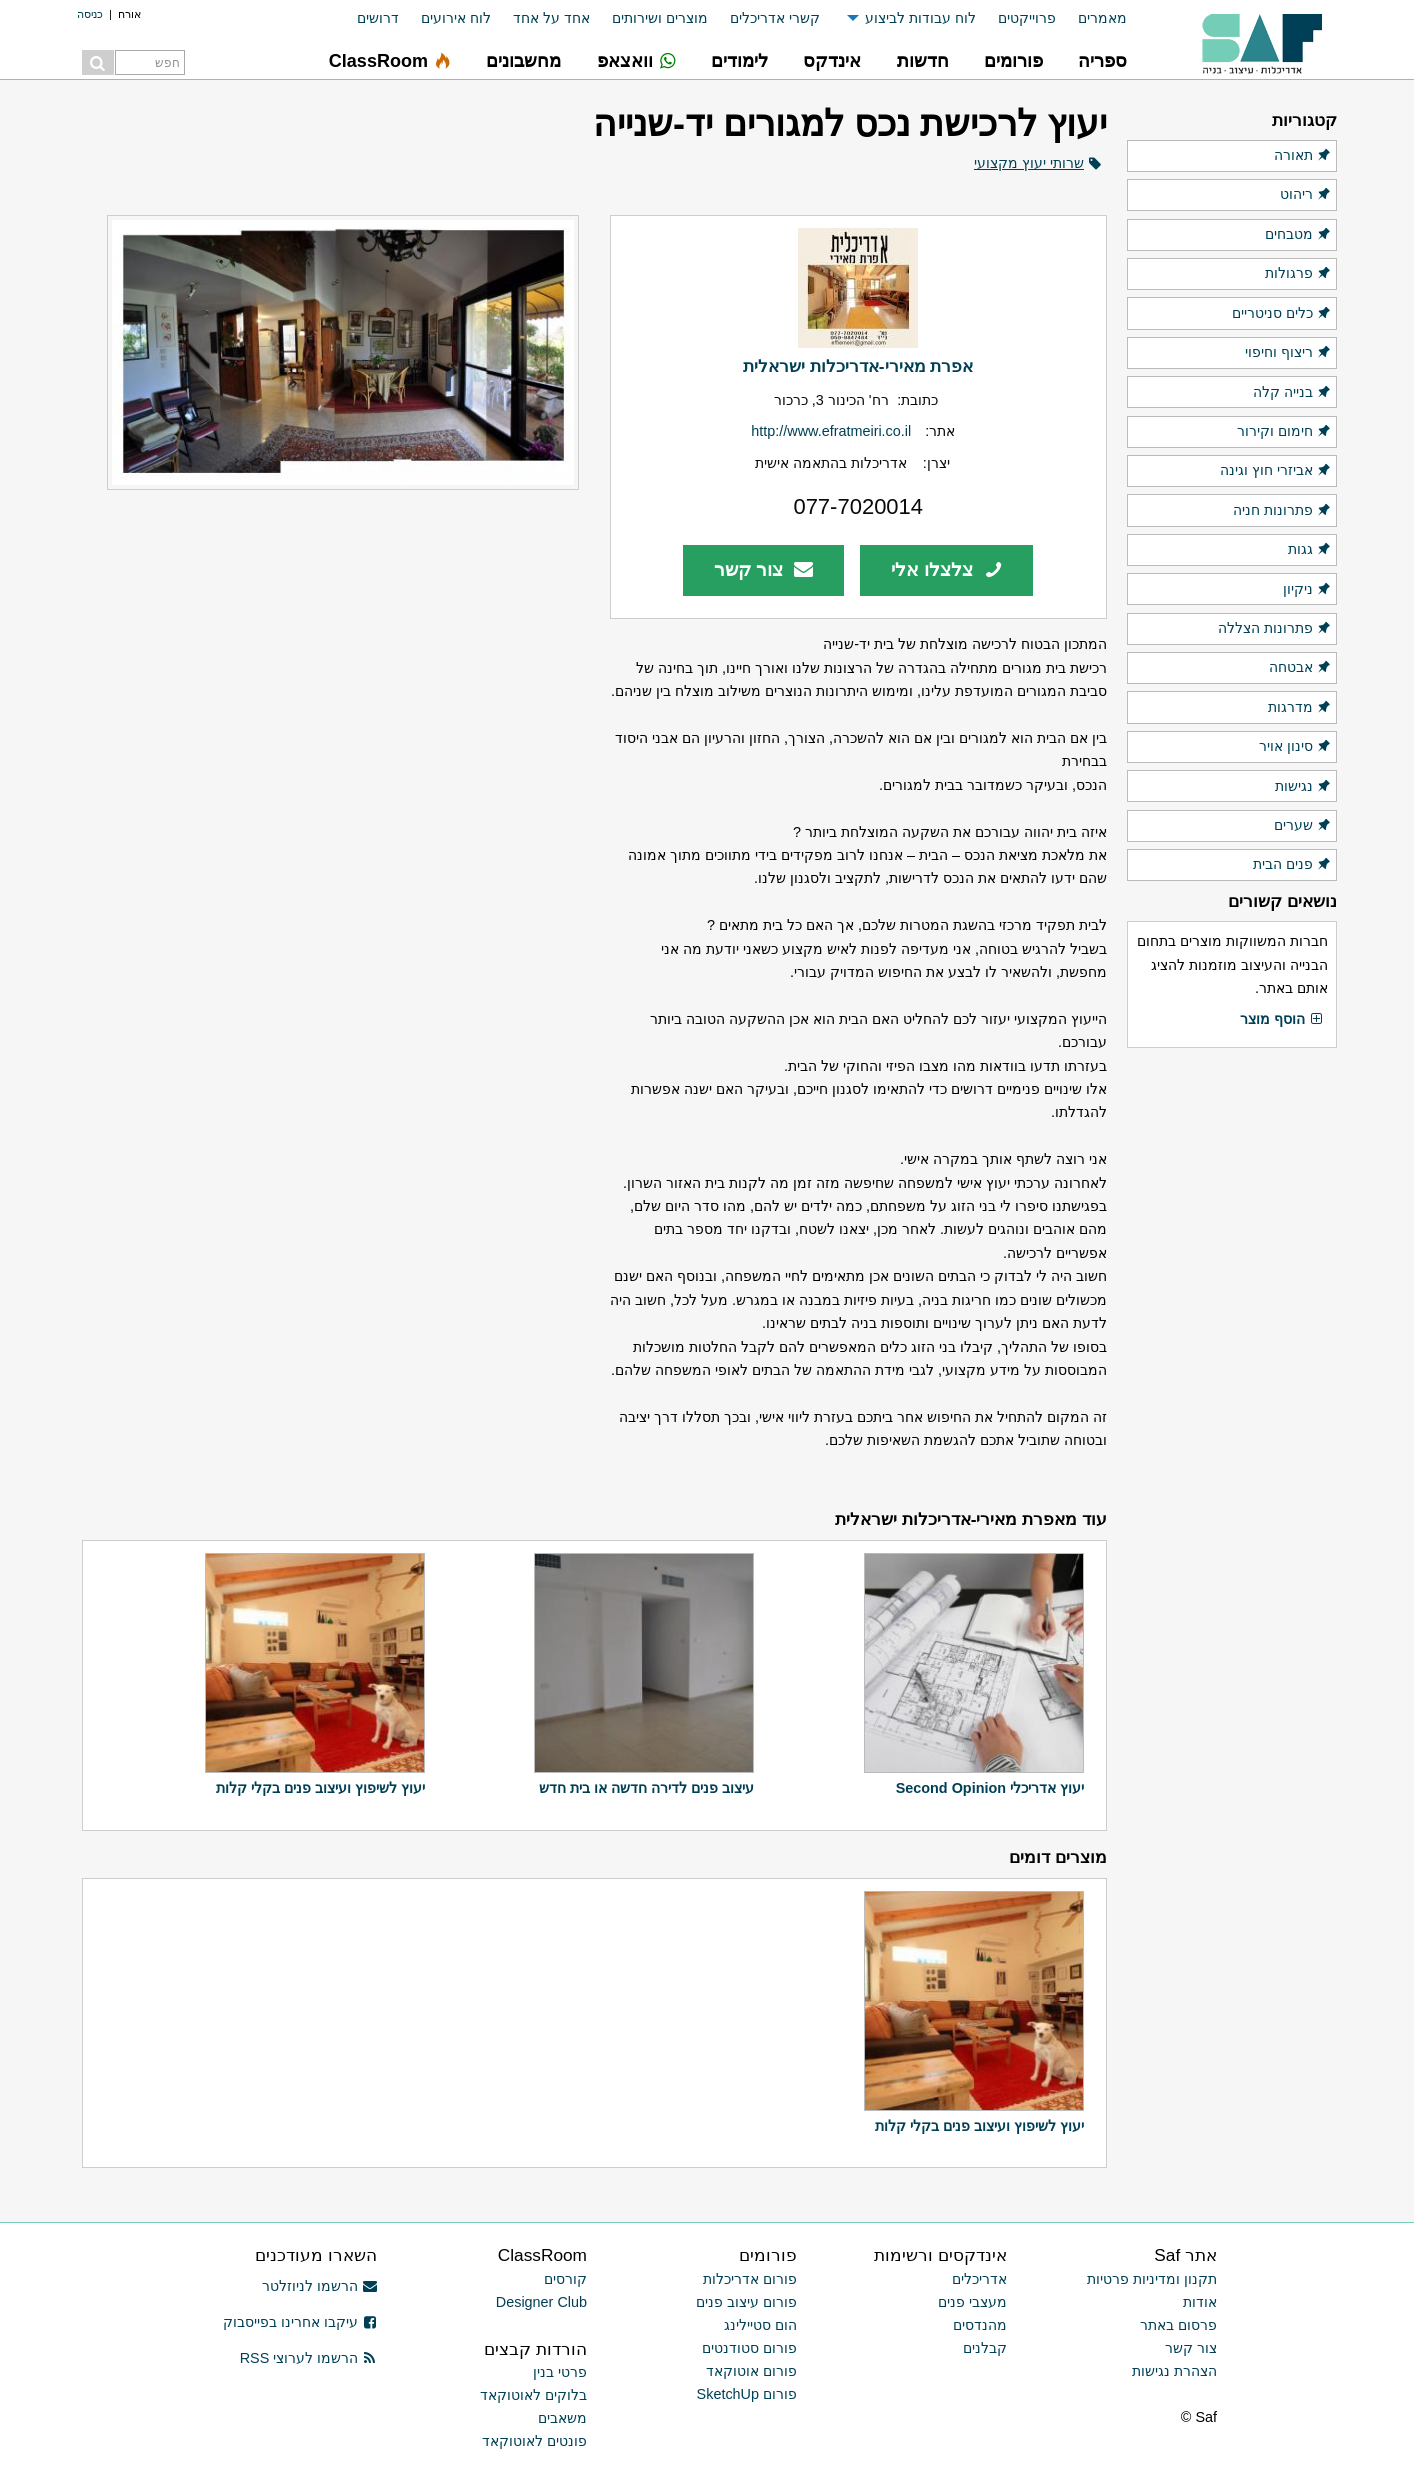 The image size is (1414, 2470). What do you see at coordinates (1276, 471) in the screenshot?
I see `אביזרי חוץ וגינה` at bounding box center [1276, 471].